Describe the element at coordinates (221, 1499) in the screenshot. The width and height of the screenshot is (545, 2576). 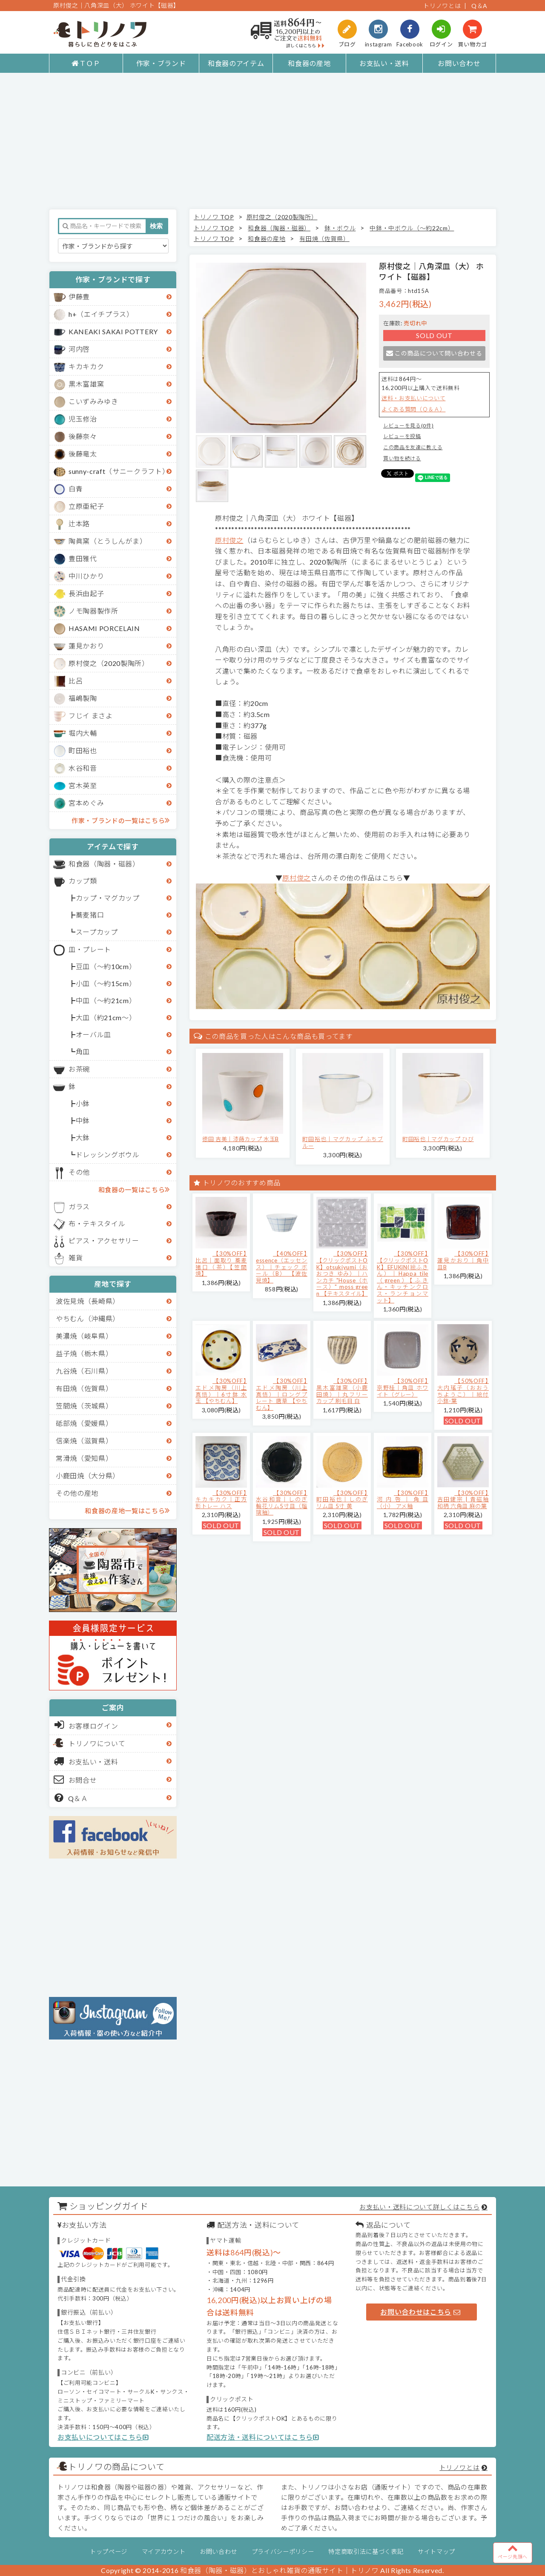
I see `【30%OFF】キカキカク｜正方形トレー ハス` at that location.